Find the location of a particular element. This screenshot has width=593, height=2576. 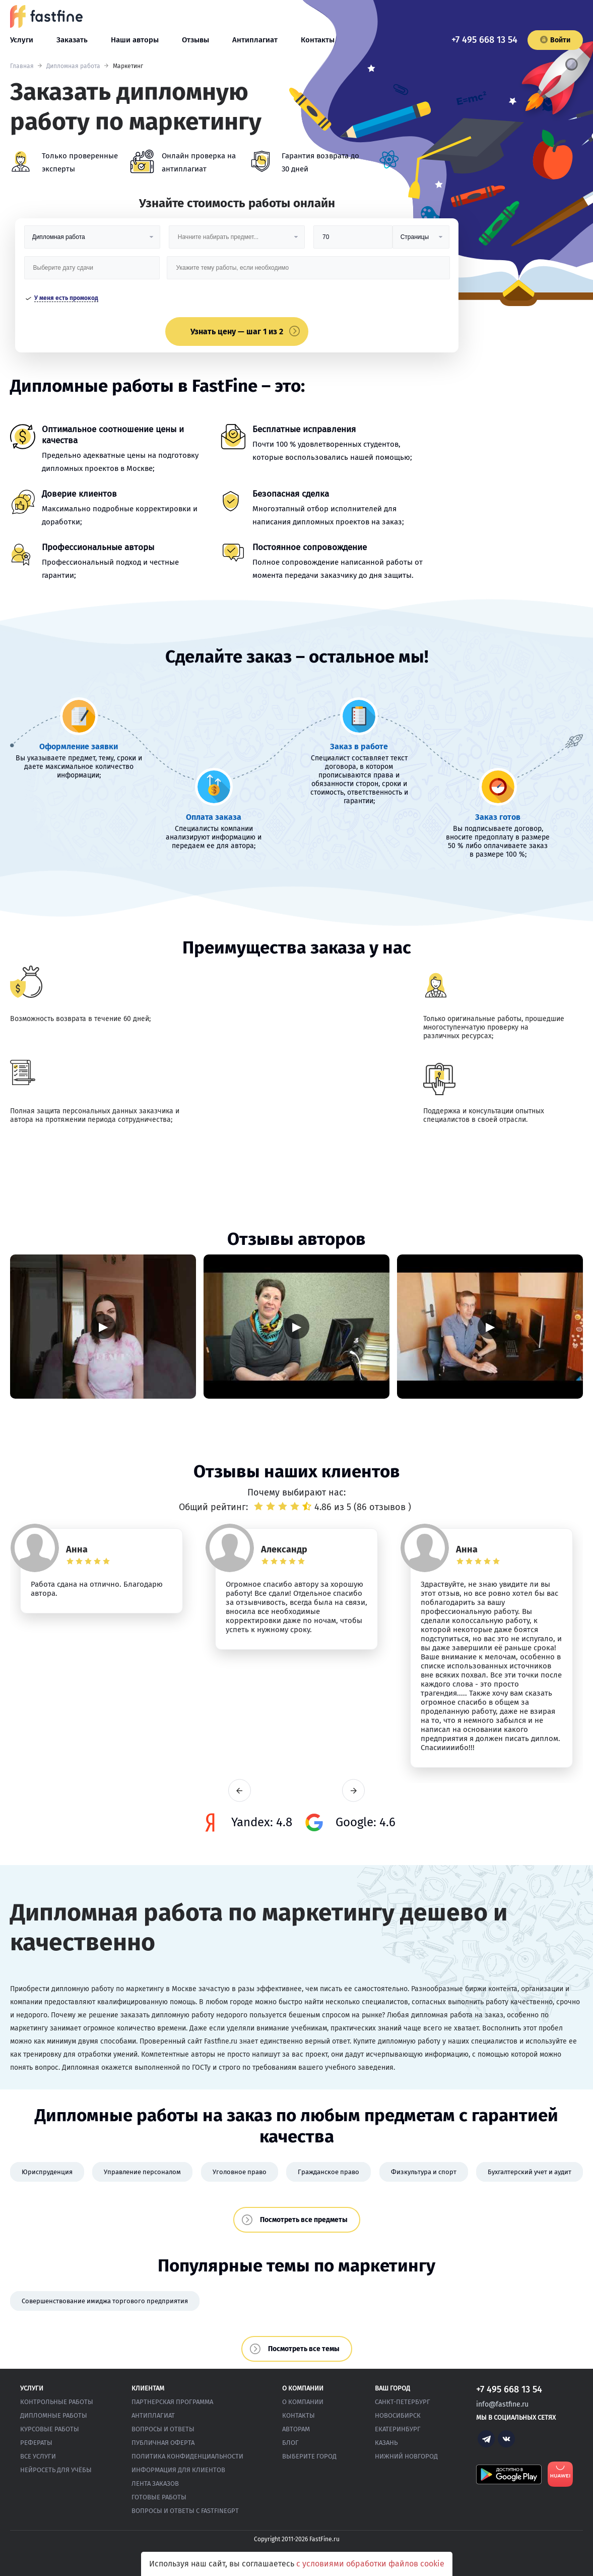

+7 495 668 13 54 is located at coordinates (484, 39).